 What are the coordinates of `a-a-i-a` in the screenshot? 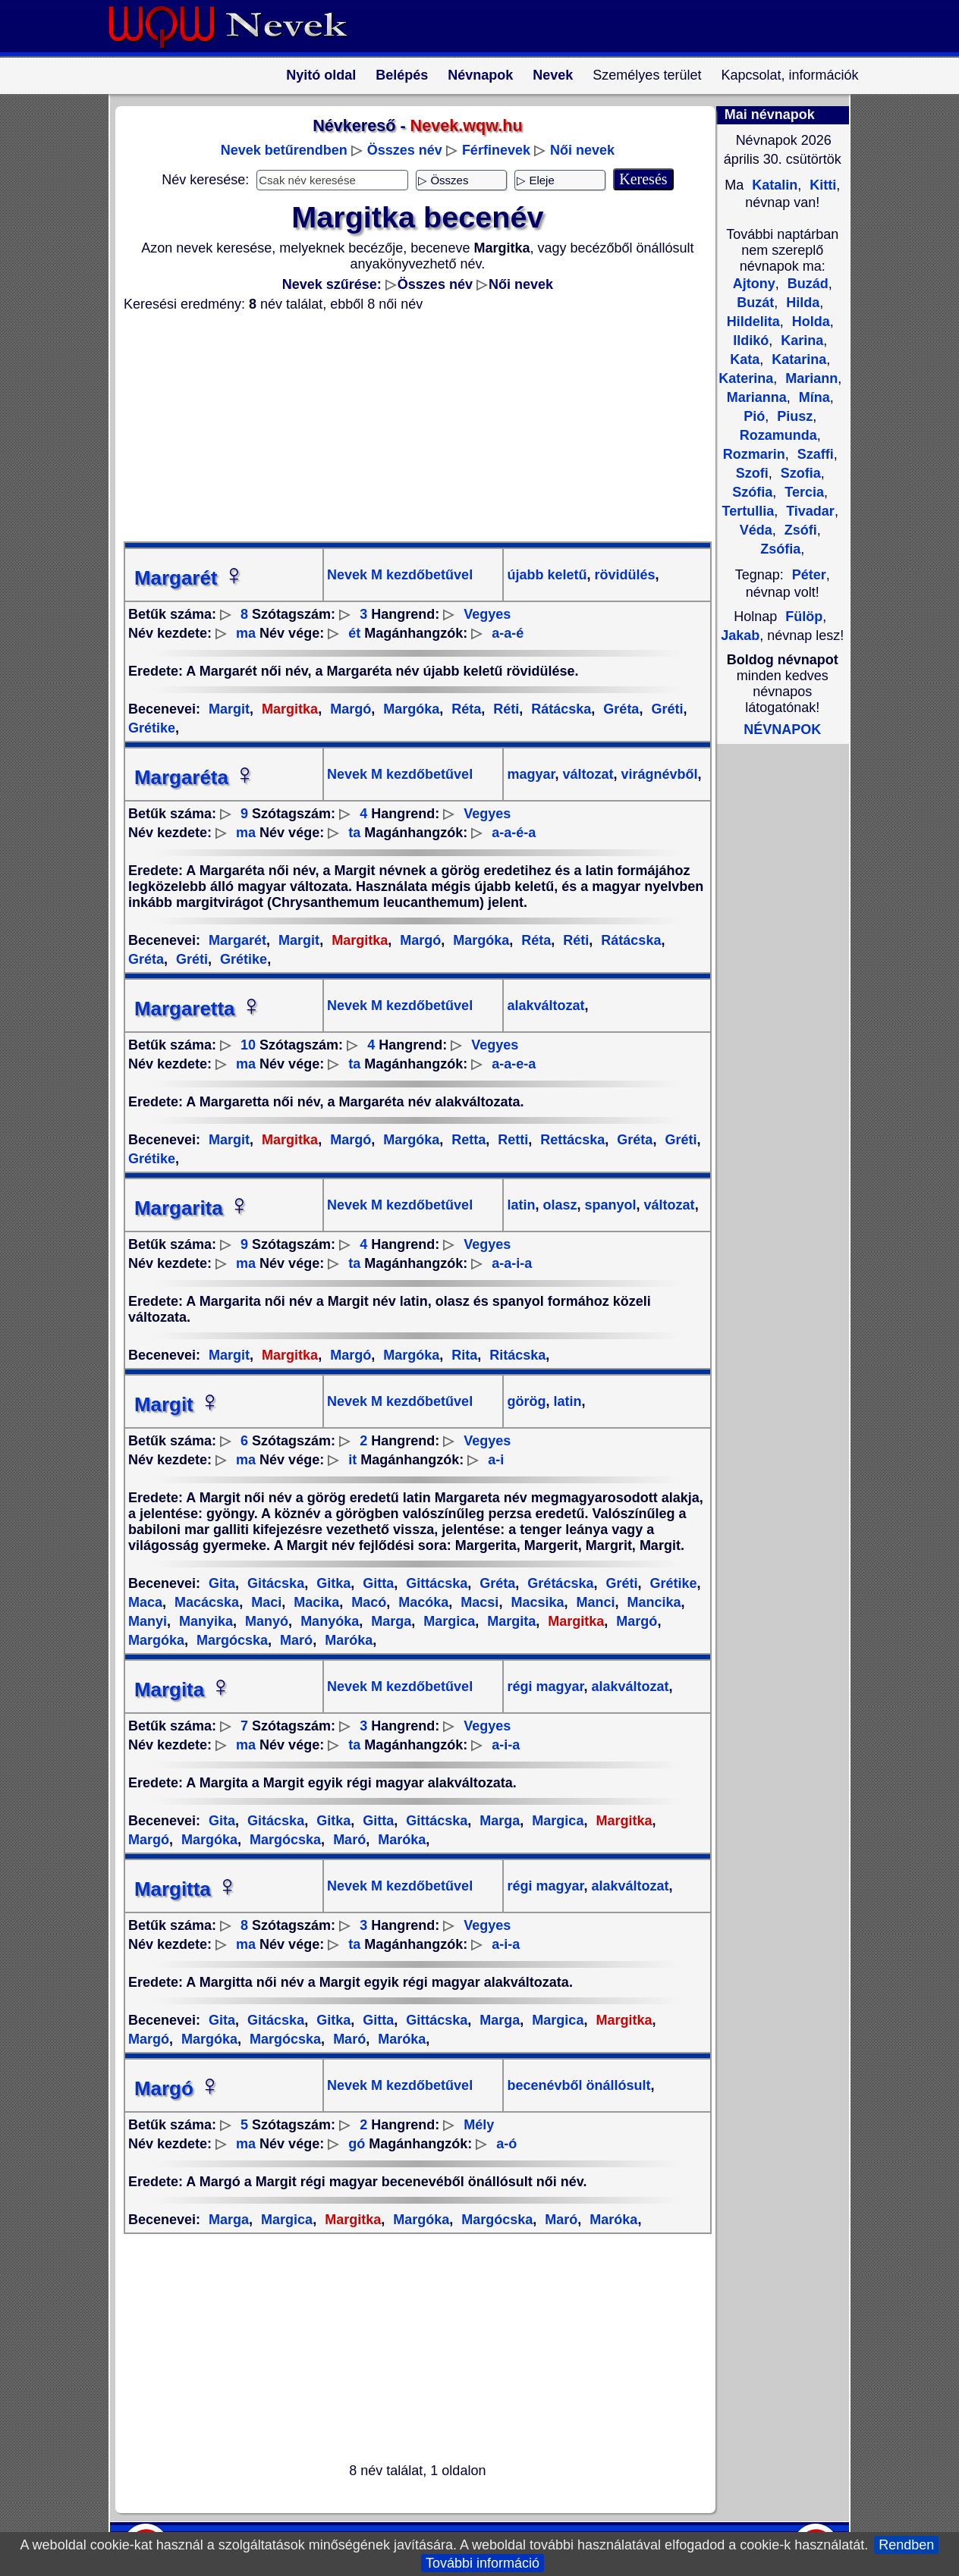 It's located at (512, 1263).